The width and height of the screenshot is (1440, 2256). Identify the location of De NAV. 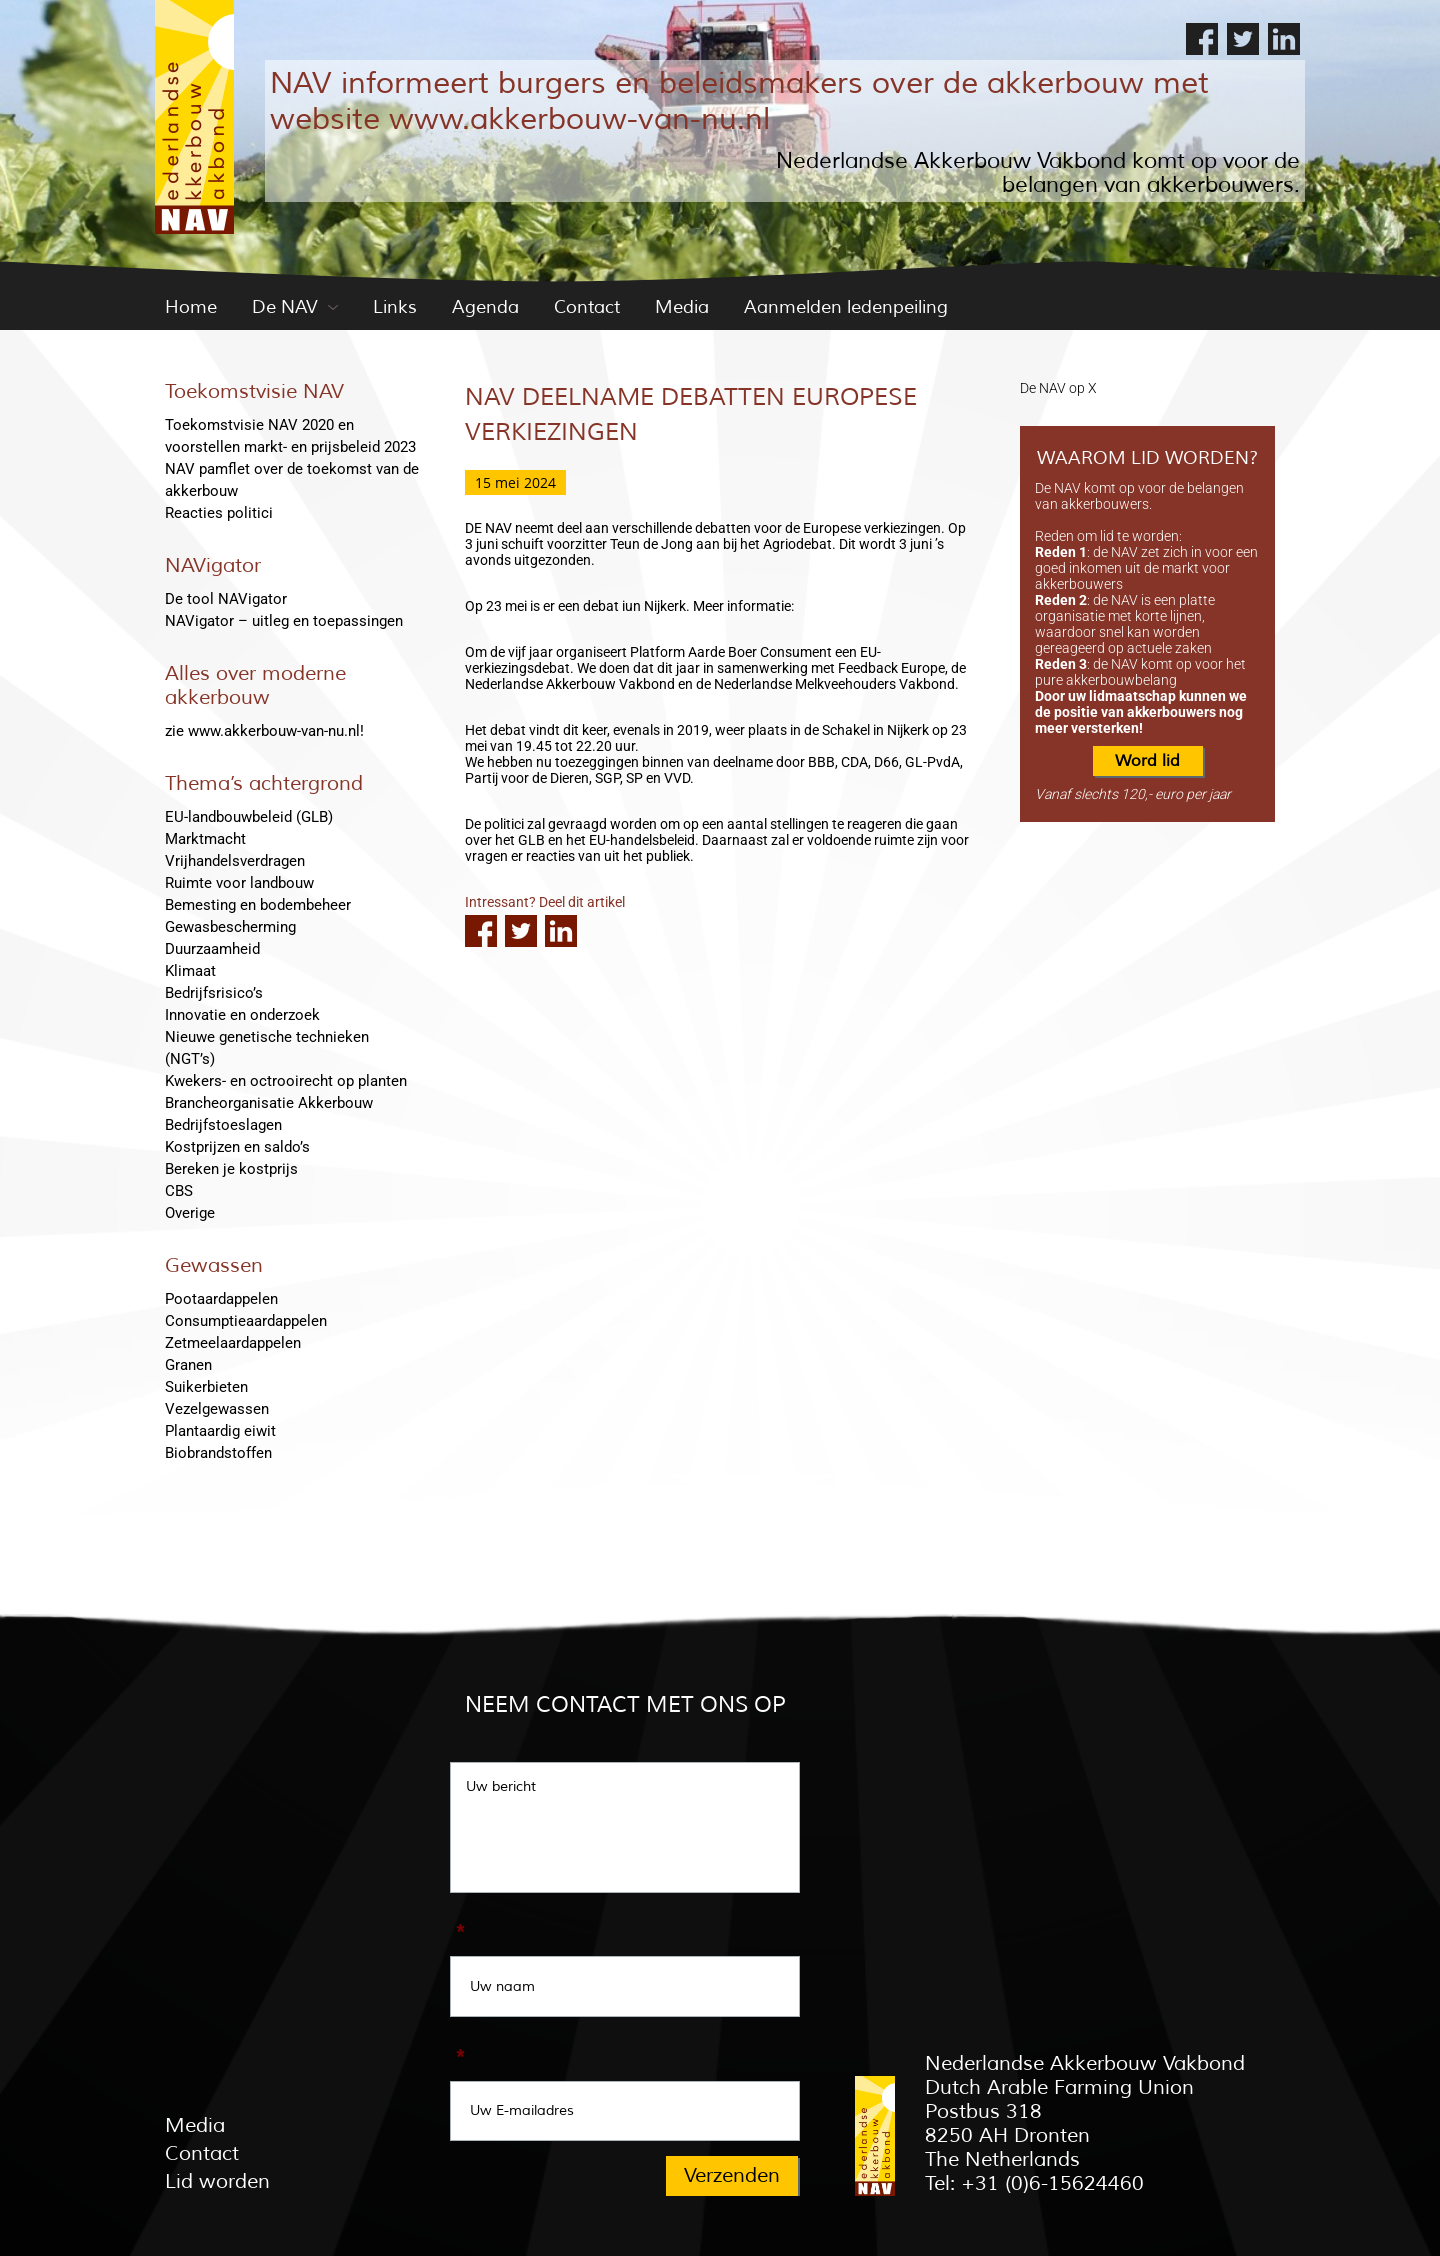
(285, 307).